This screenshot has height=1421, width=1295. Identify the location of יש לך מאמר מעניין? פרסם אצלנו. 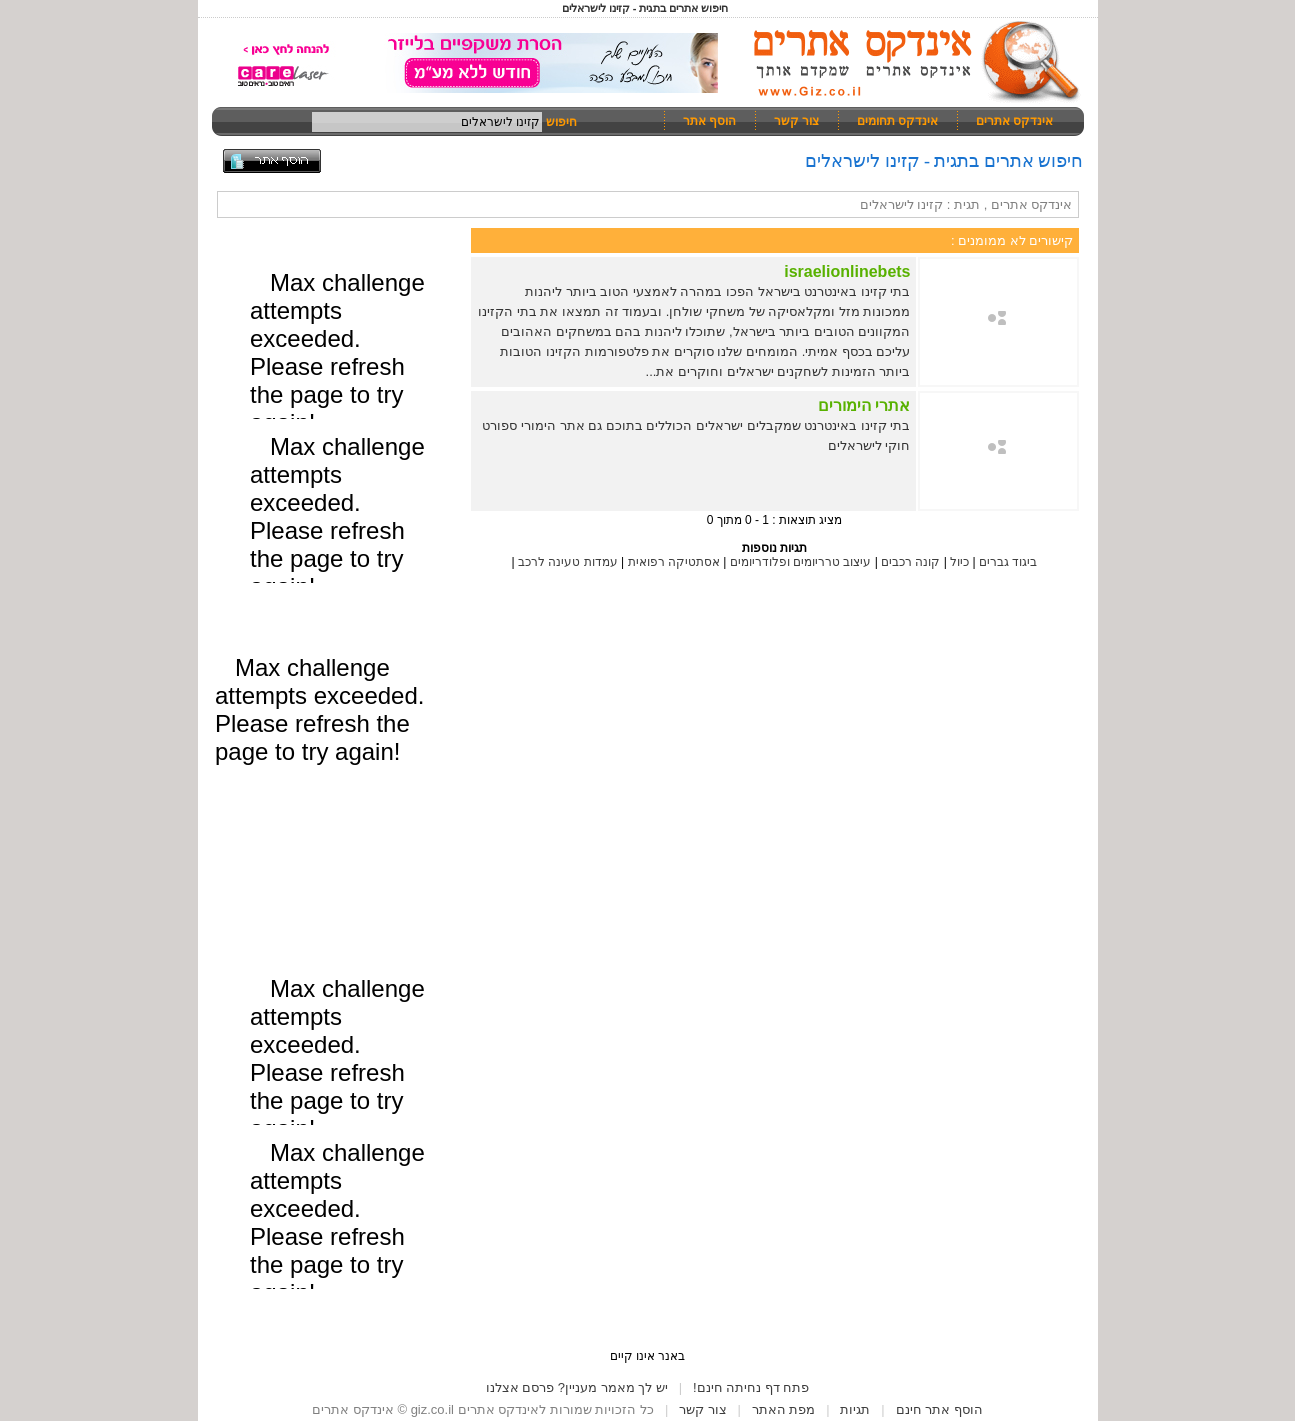
(577, 1387).